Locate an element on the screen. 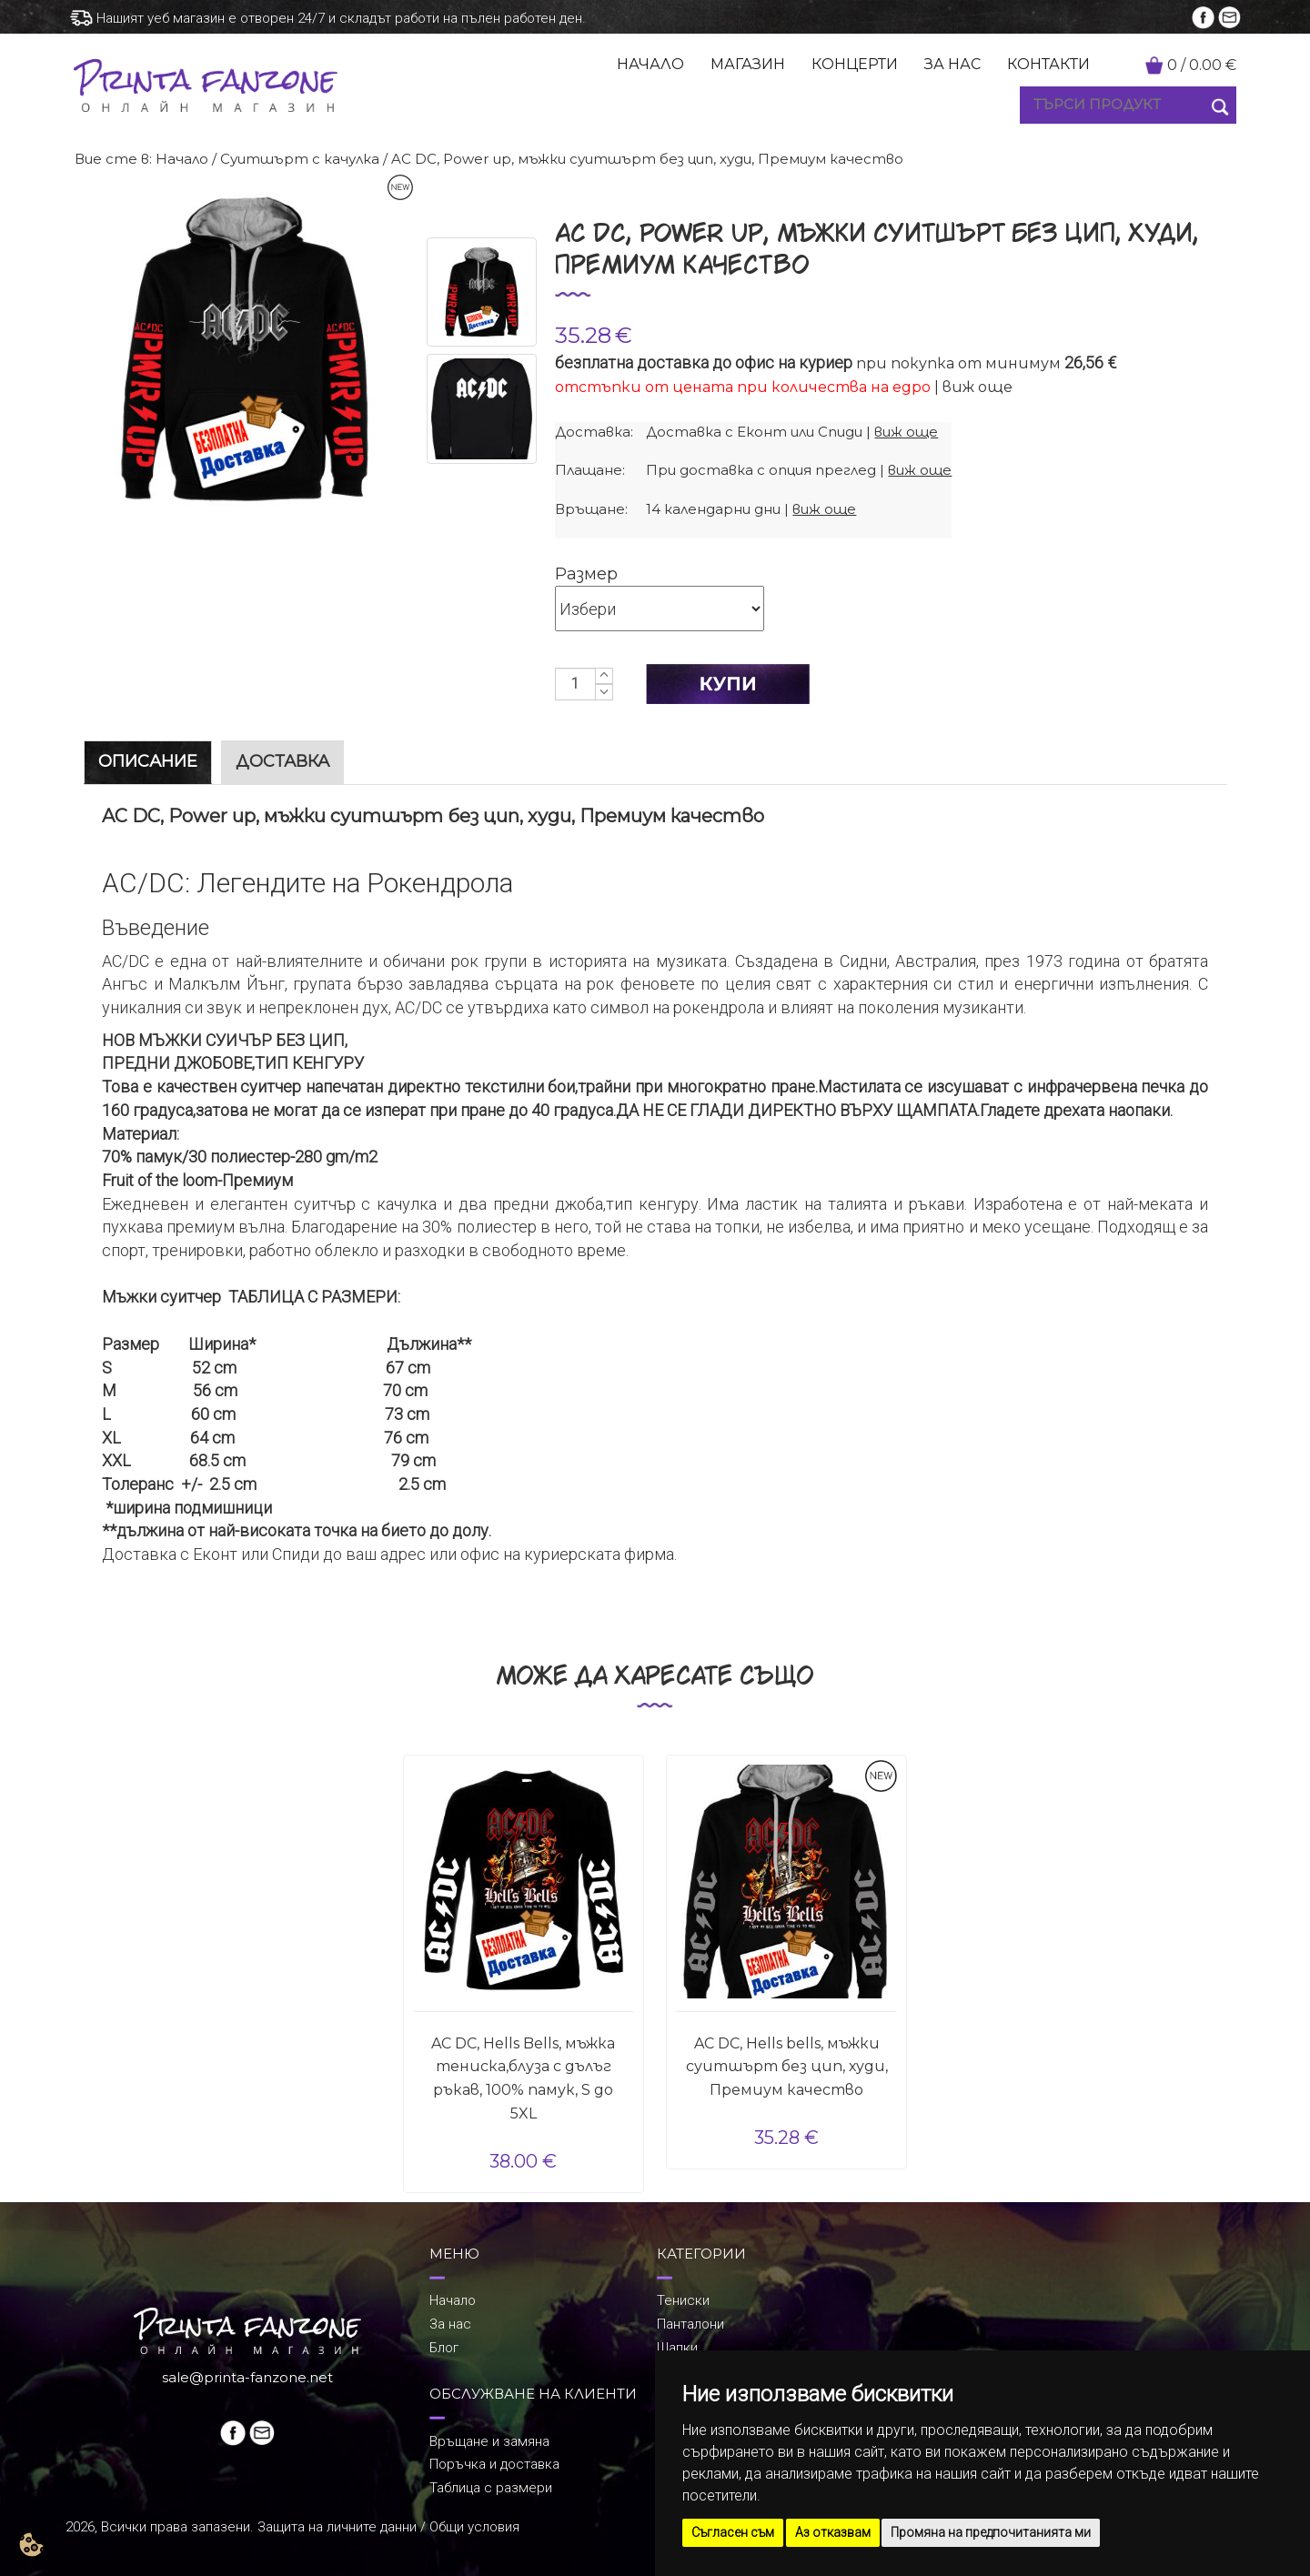 Image resolution: width=1310 pixels, height=2576 pixels. ЗА НАС is located at coordinates (952, 64).